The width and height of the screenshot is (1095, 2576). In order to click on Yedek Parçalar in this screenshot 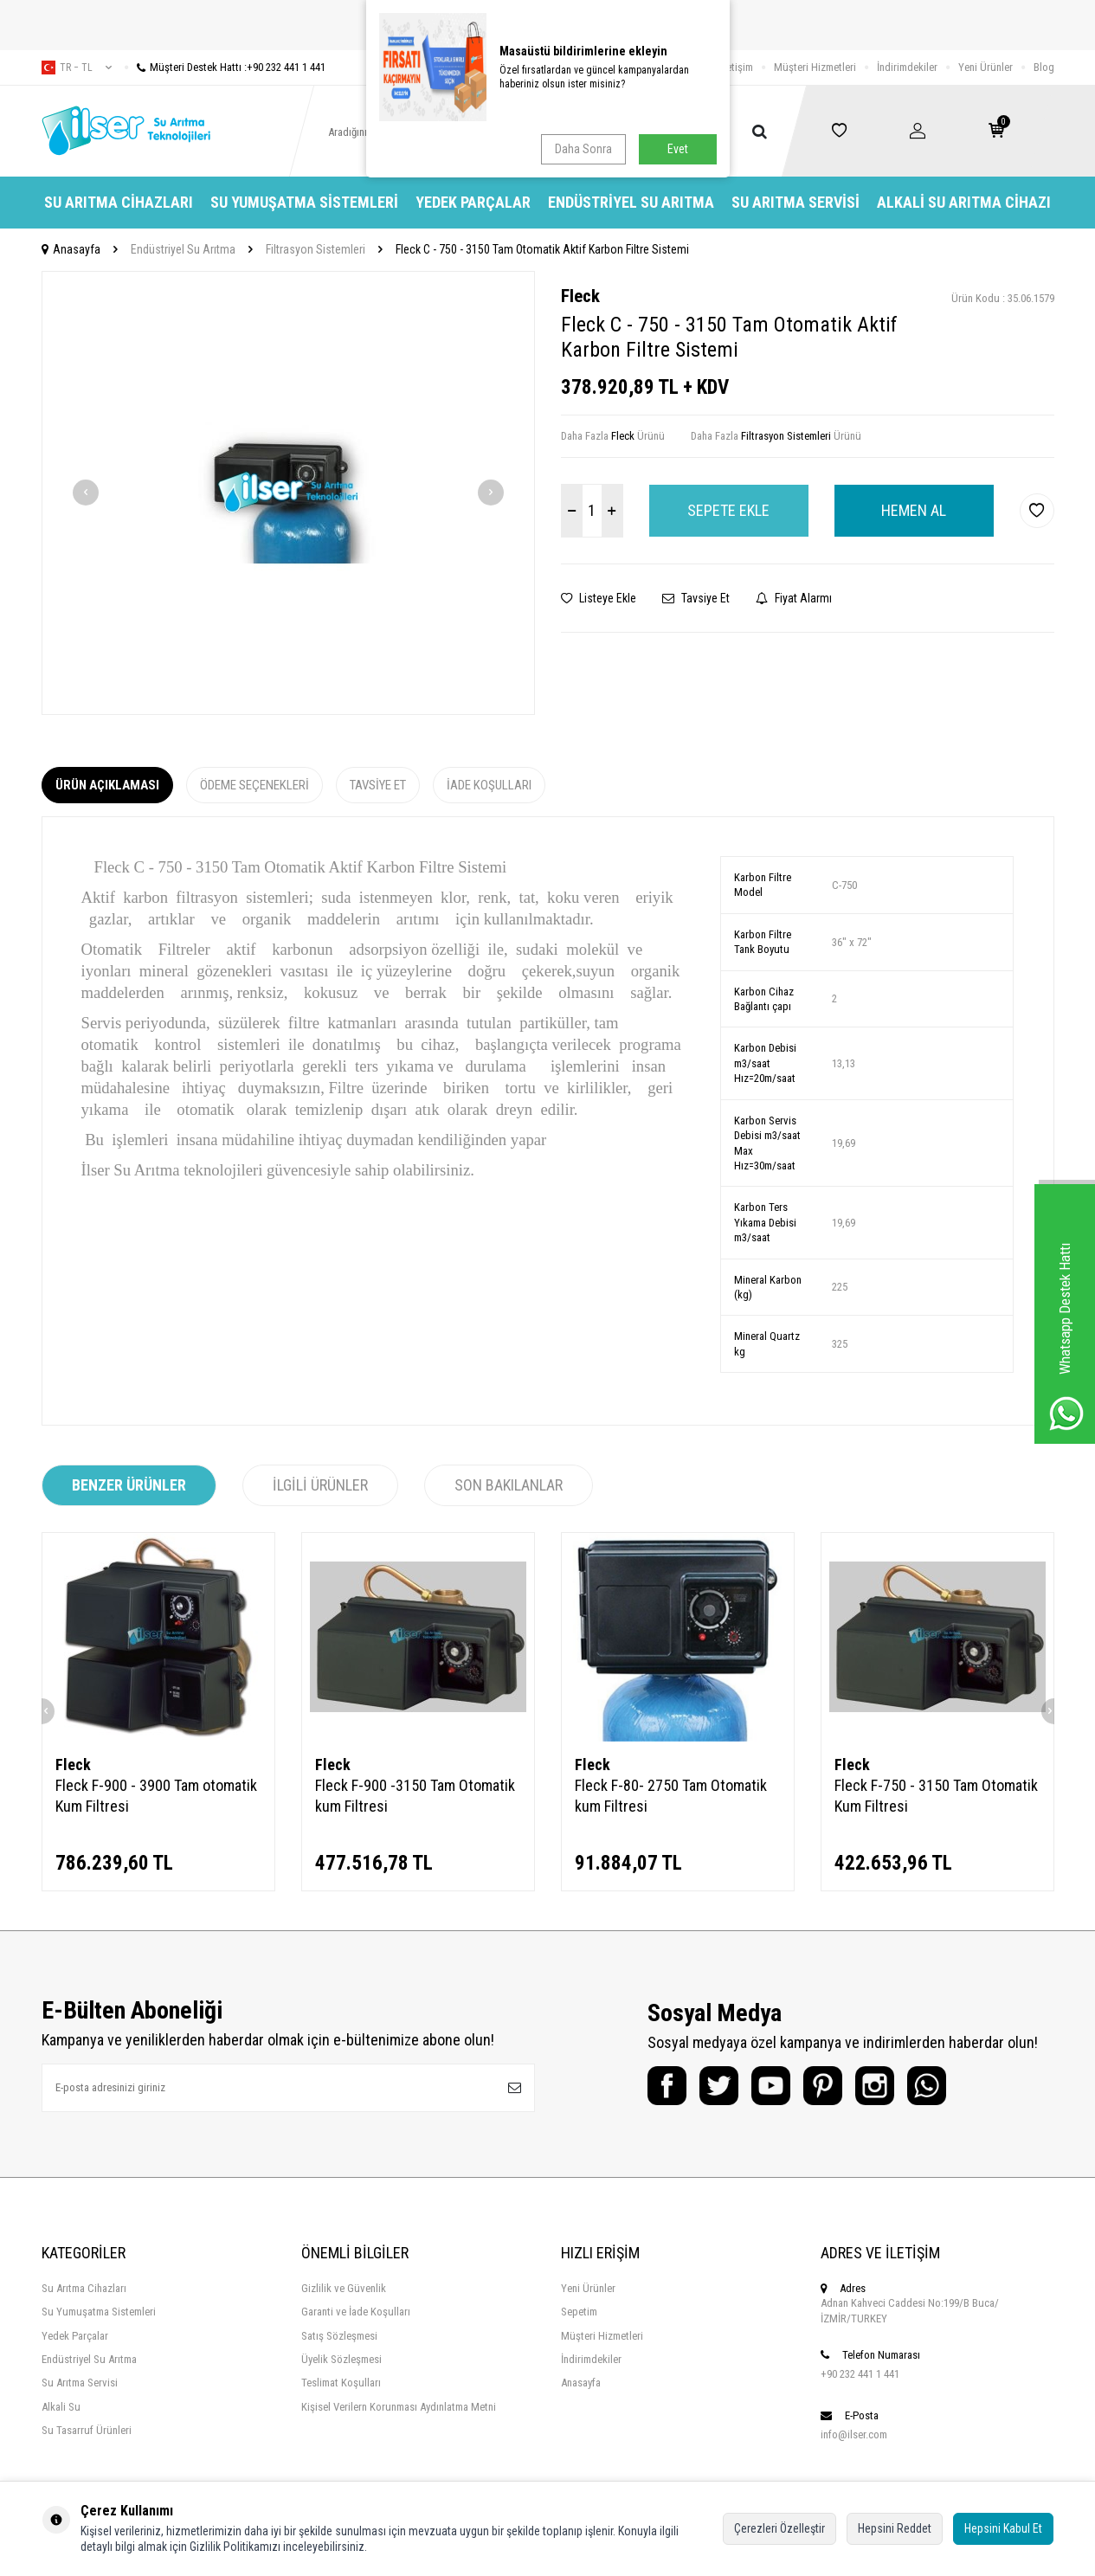, I will do `click(473, 202)`.